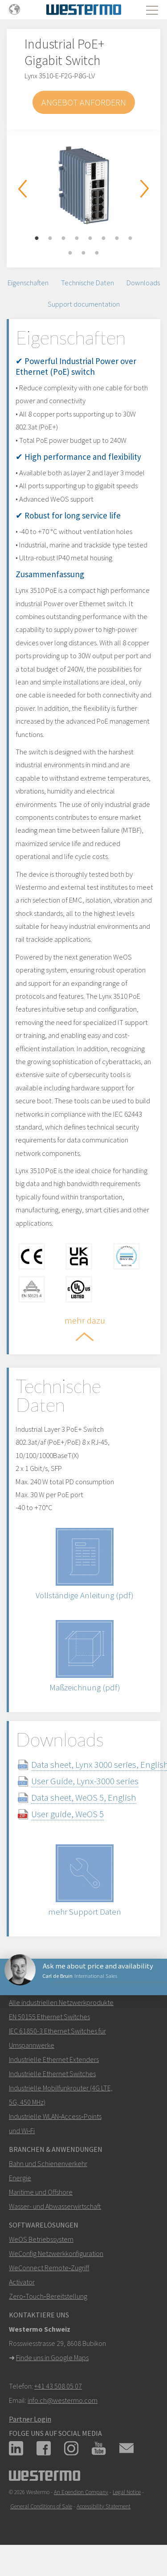 The height and width of the screenshot is (2576, 167). What do you see at coordinates (28, 283) in the screenshot?
I see `Eigenschaften` at bounding box center [28, 283].